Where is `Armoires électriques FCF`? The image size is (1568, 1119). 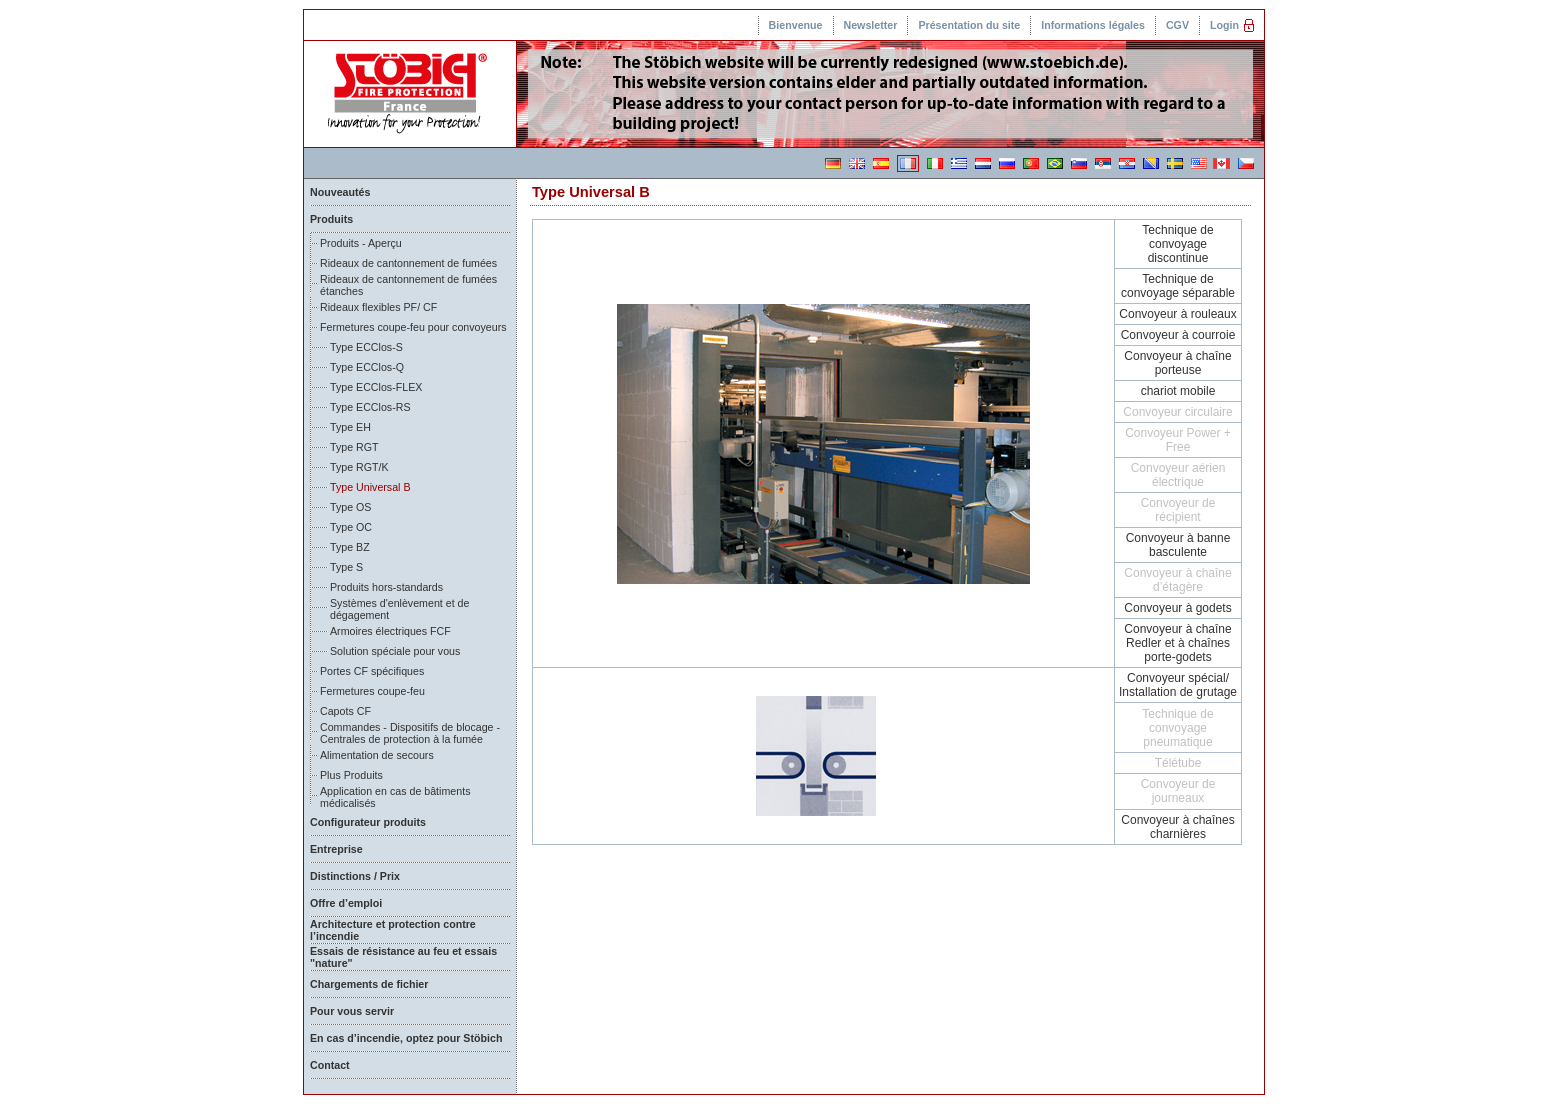 Armoires électriques FCF is located at coordinates (390, 631).